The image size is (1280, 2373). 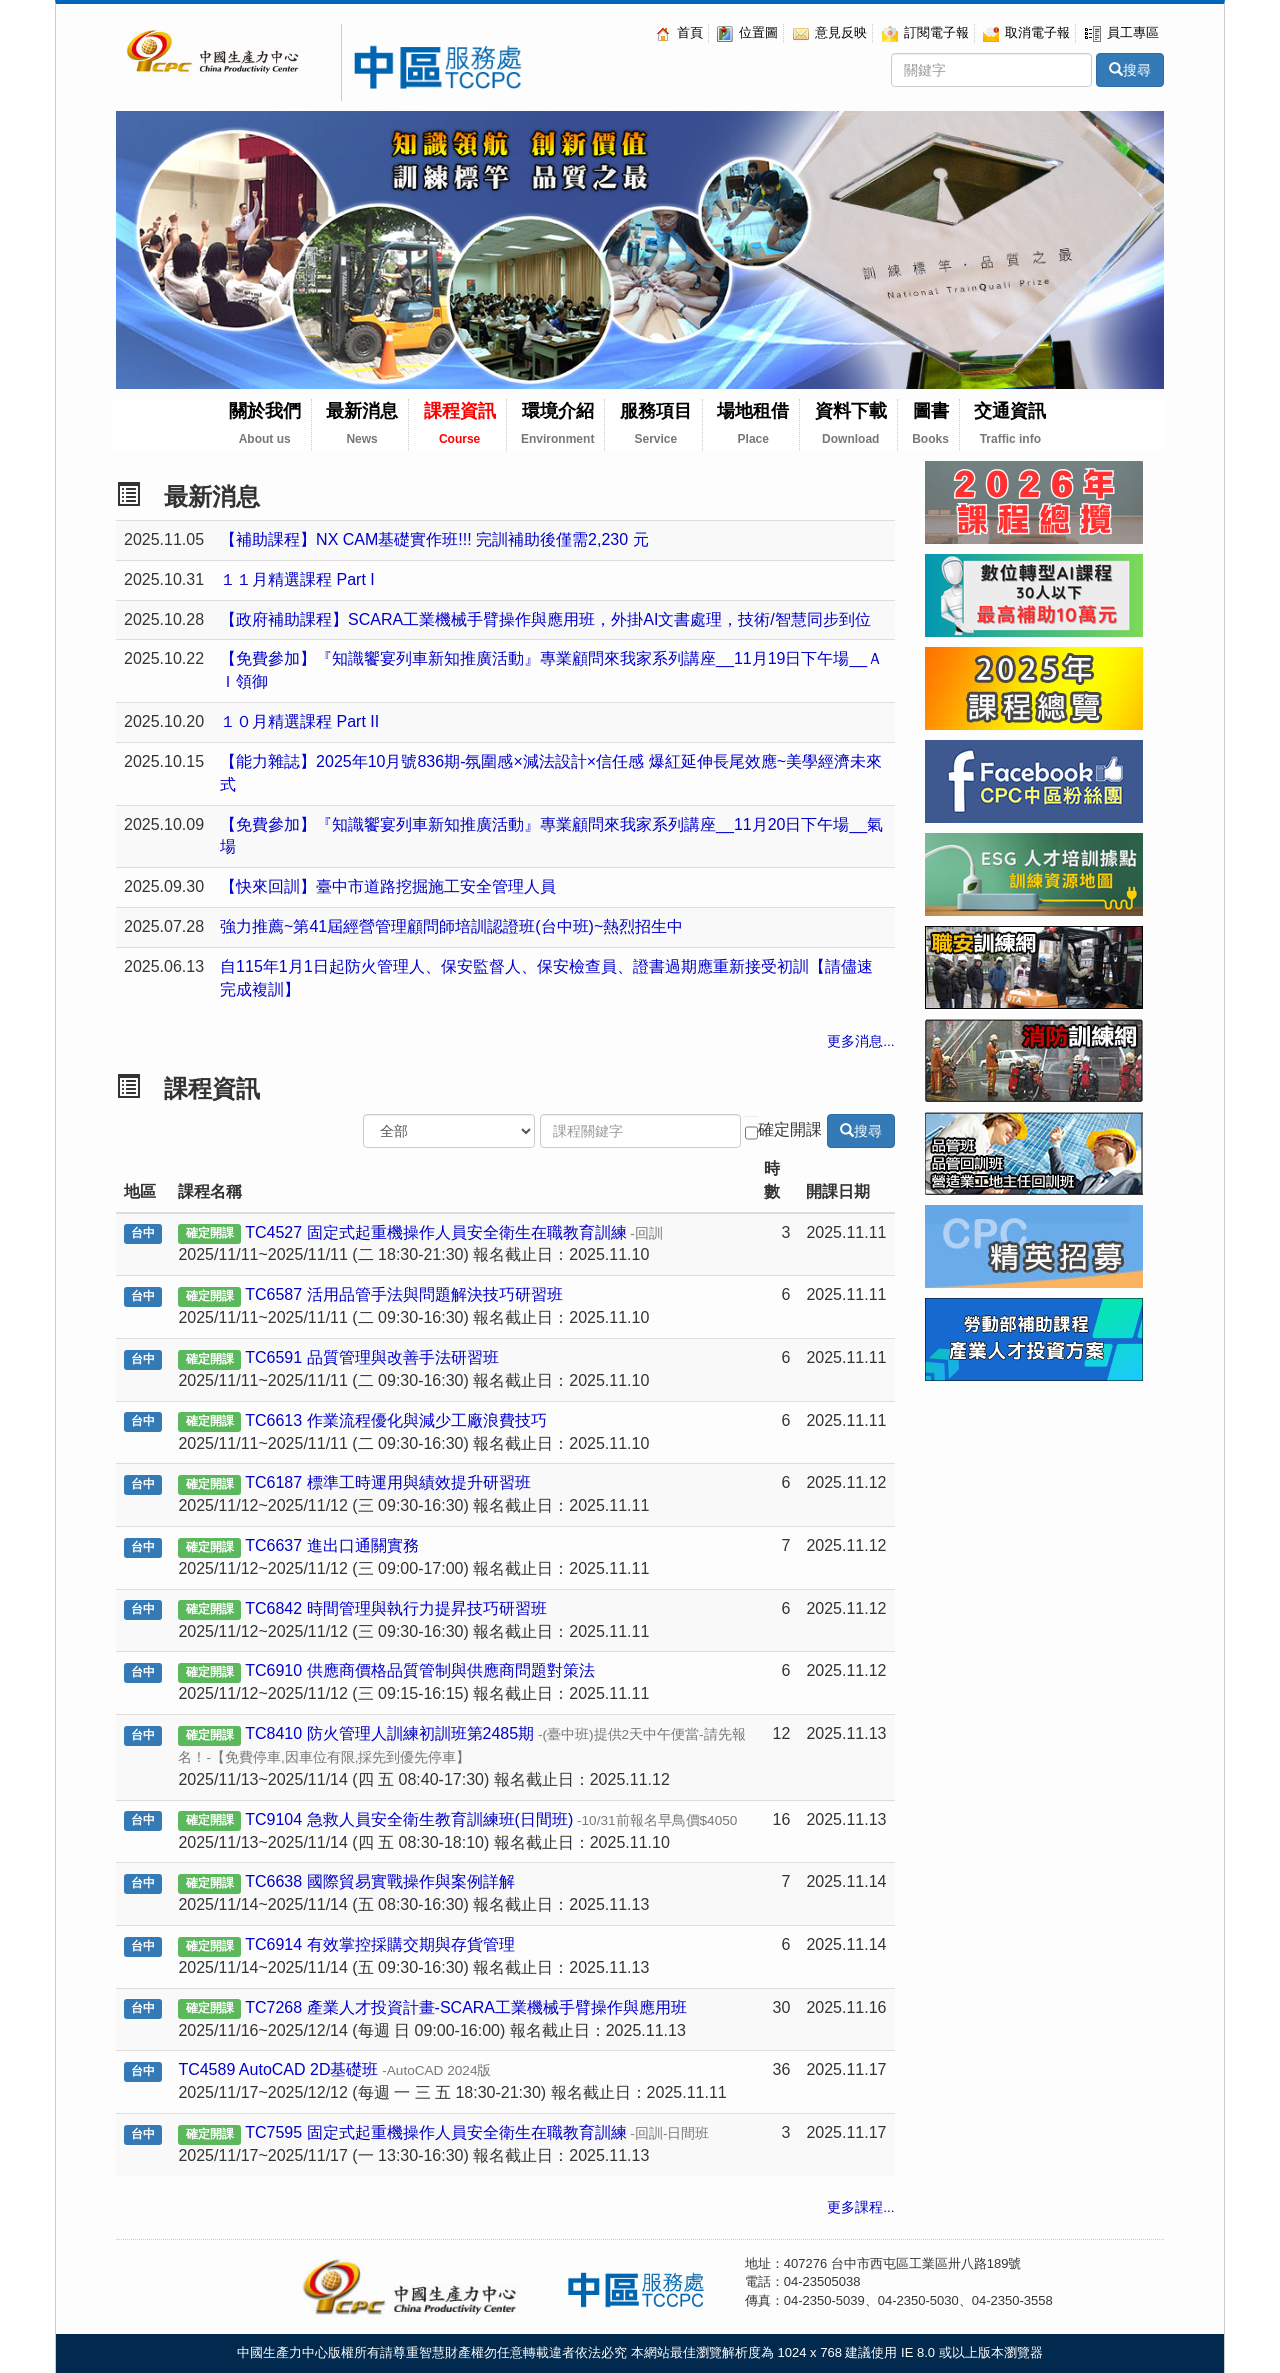 What do you see at coordinates (477, 2132) in the screenshot?
I see `TC7595 固定式起重機操作人員安全衛生在職教育訓練` at bounding box center [477, 2132].